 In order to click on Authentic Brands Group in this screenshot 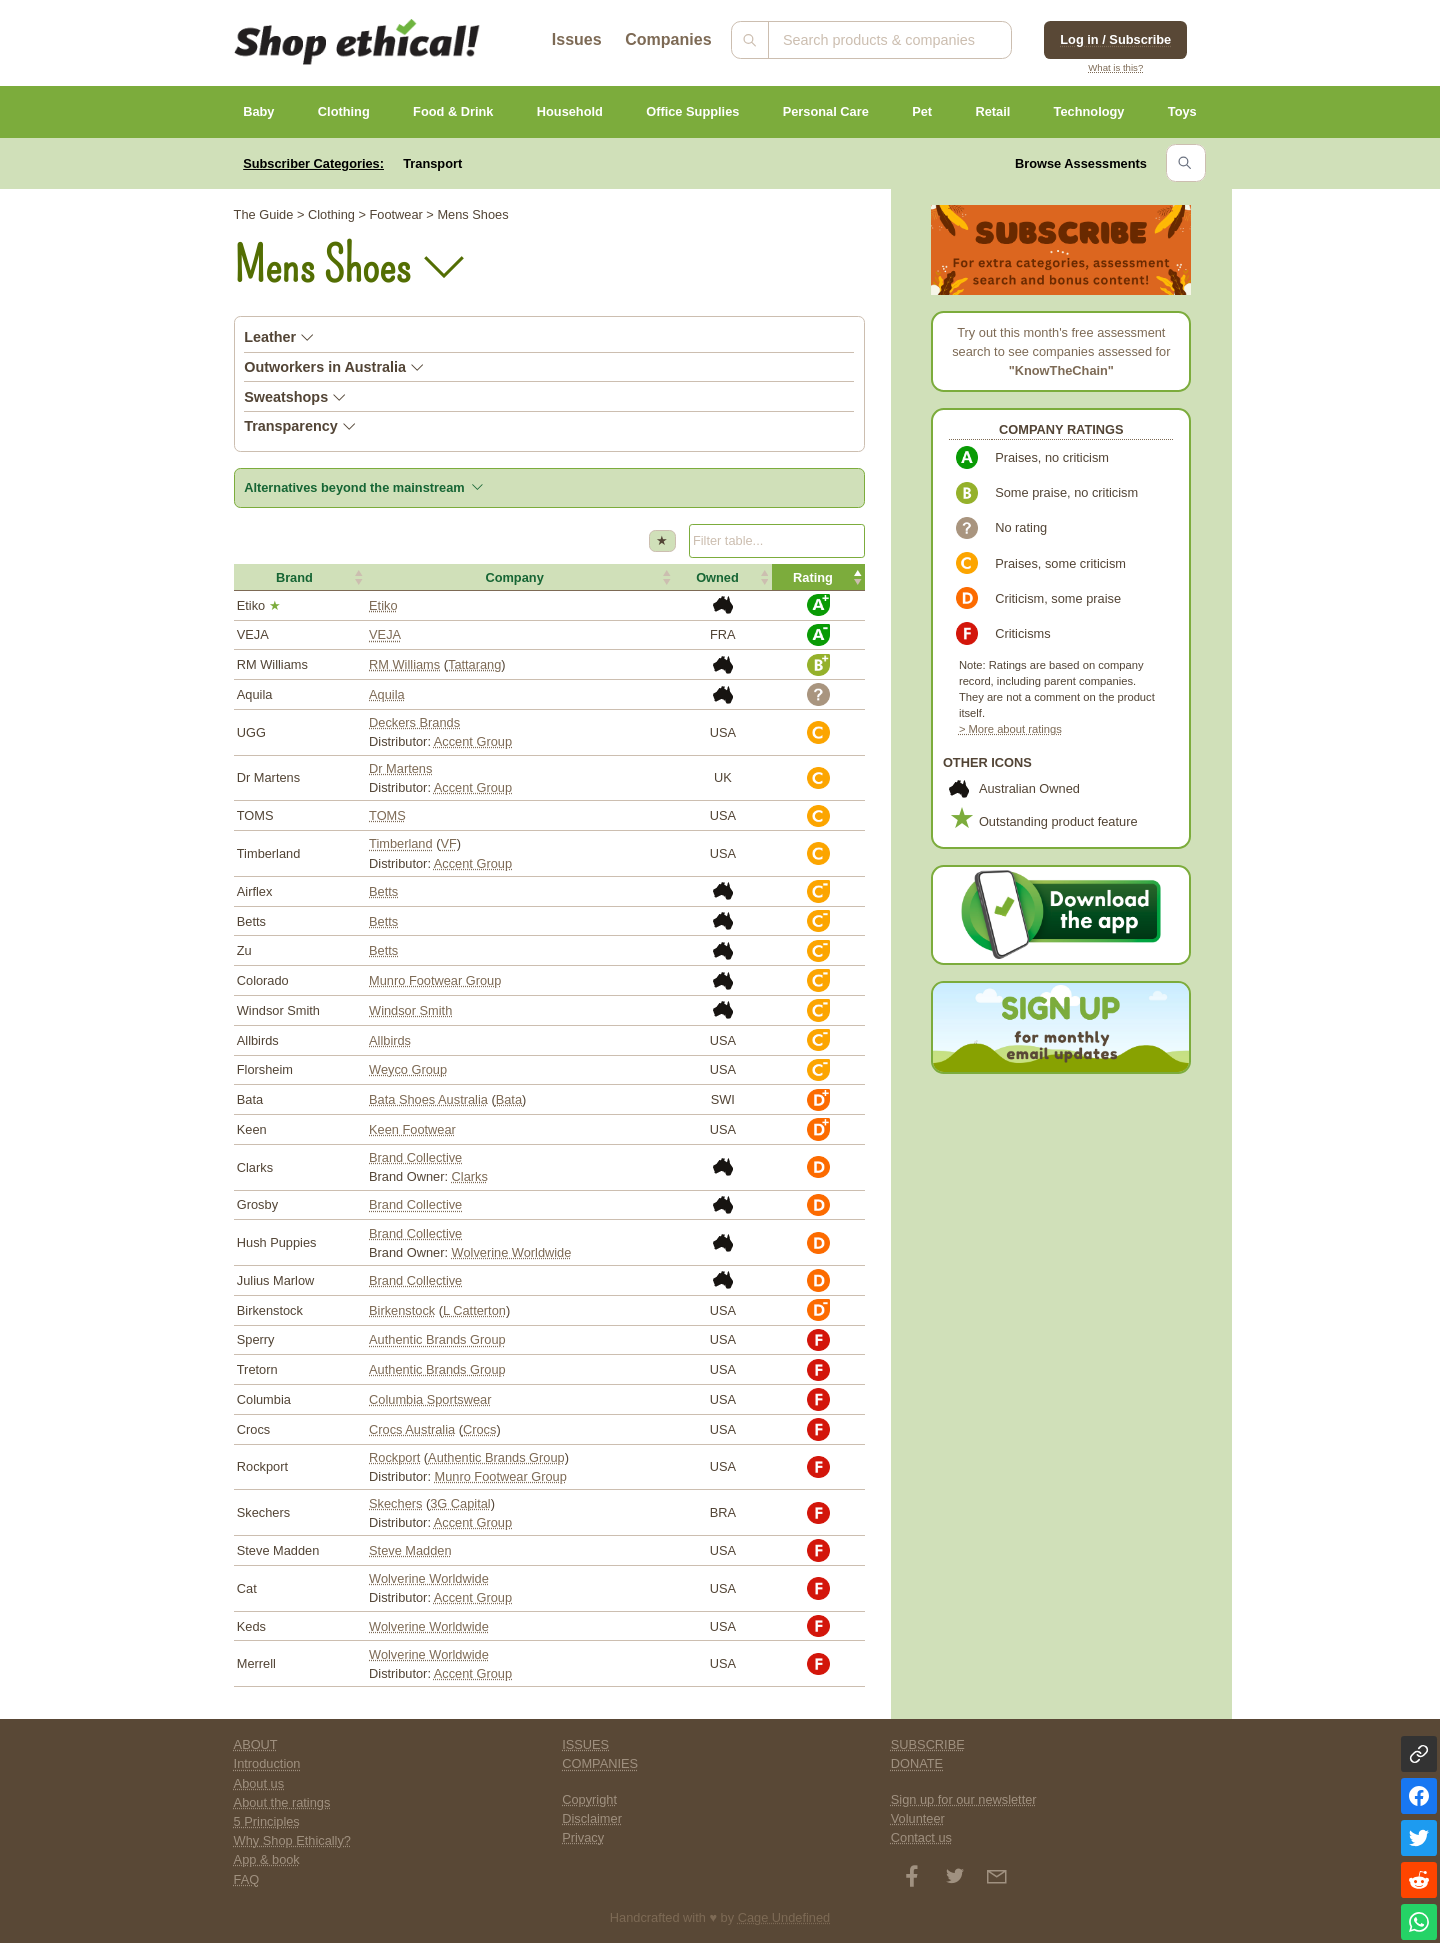, I will do `click(437, 1339)`.